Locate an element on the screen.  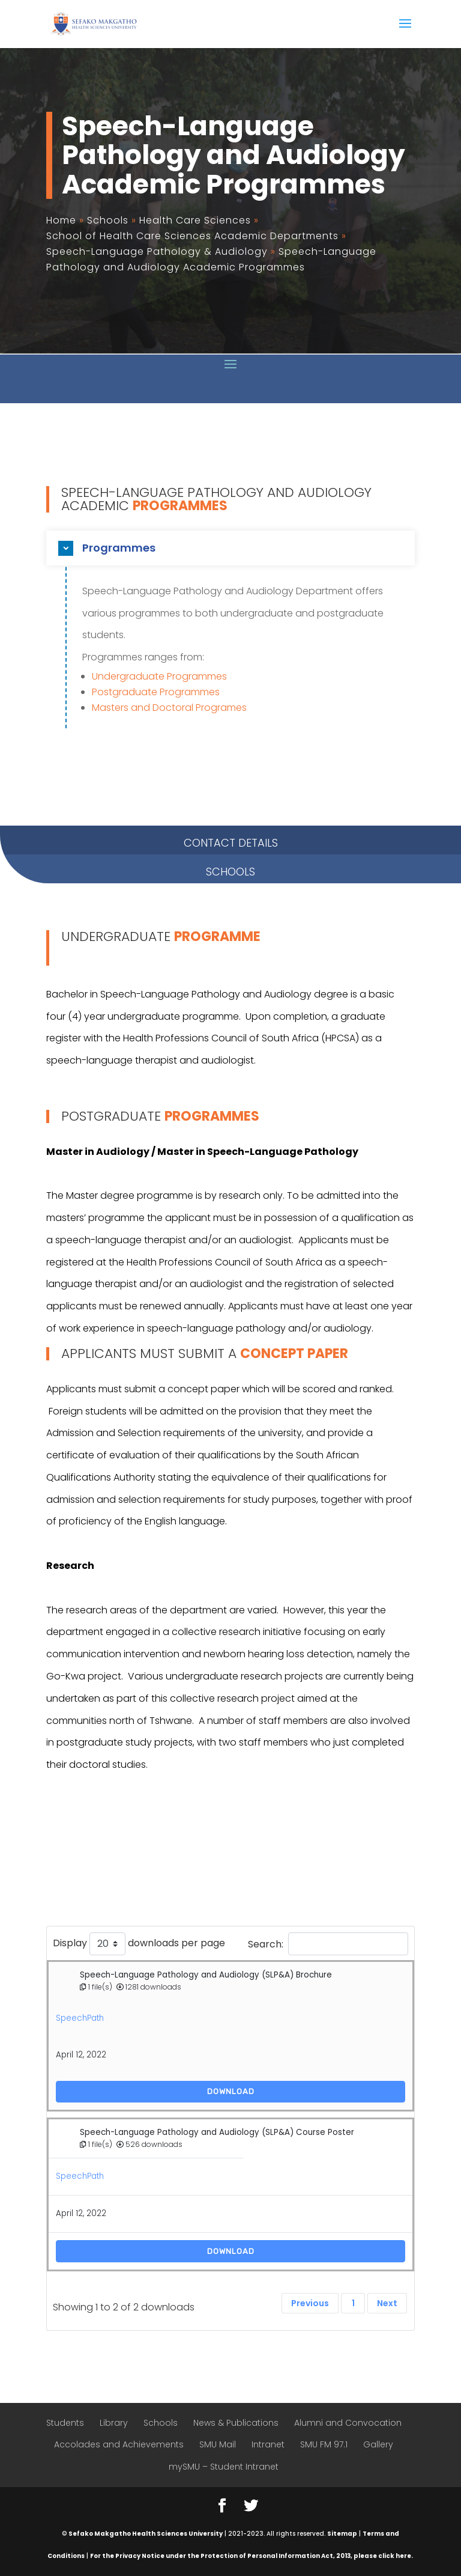
mySMU – Student Intranet is located at coordinates (224, 2467).